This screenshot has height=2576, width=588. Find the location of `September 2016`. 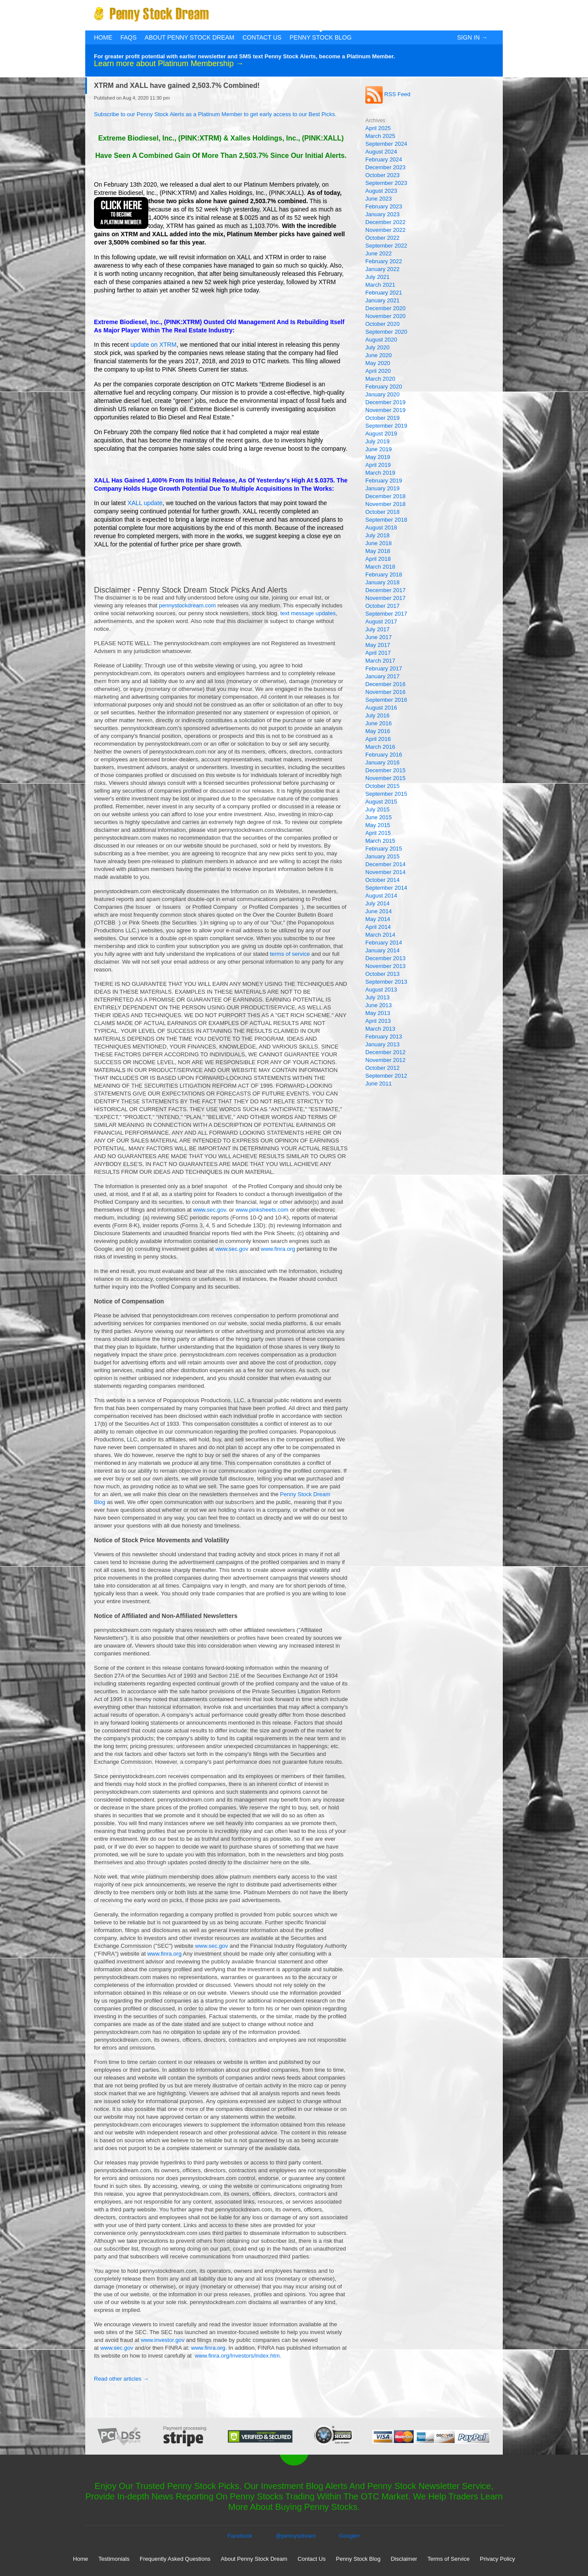

September 2016 is located at coordinates (386, 700).